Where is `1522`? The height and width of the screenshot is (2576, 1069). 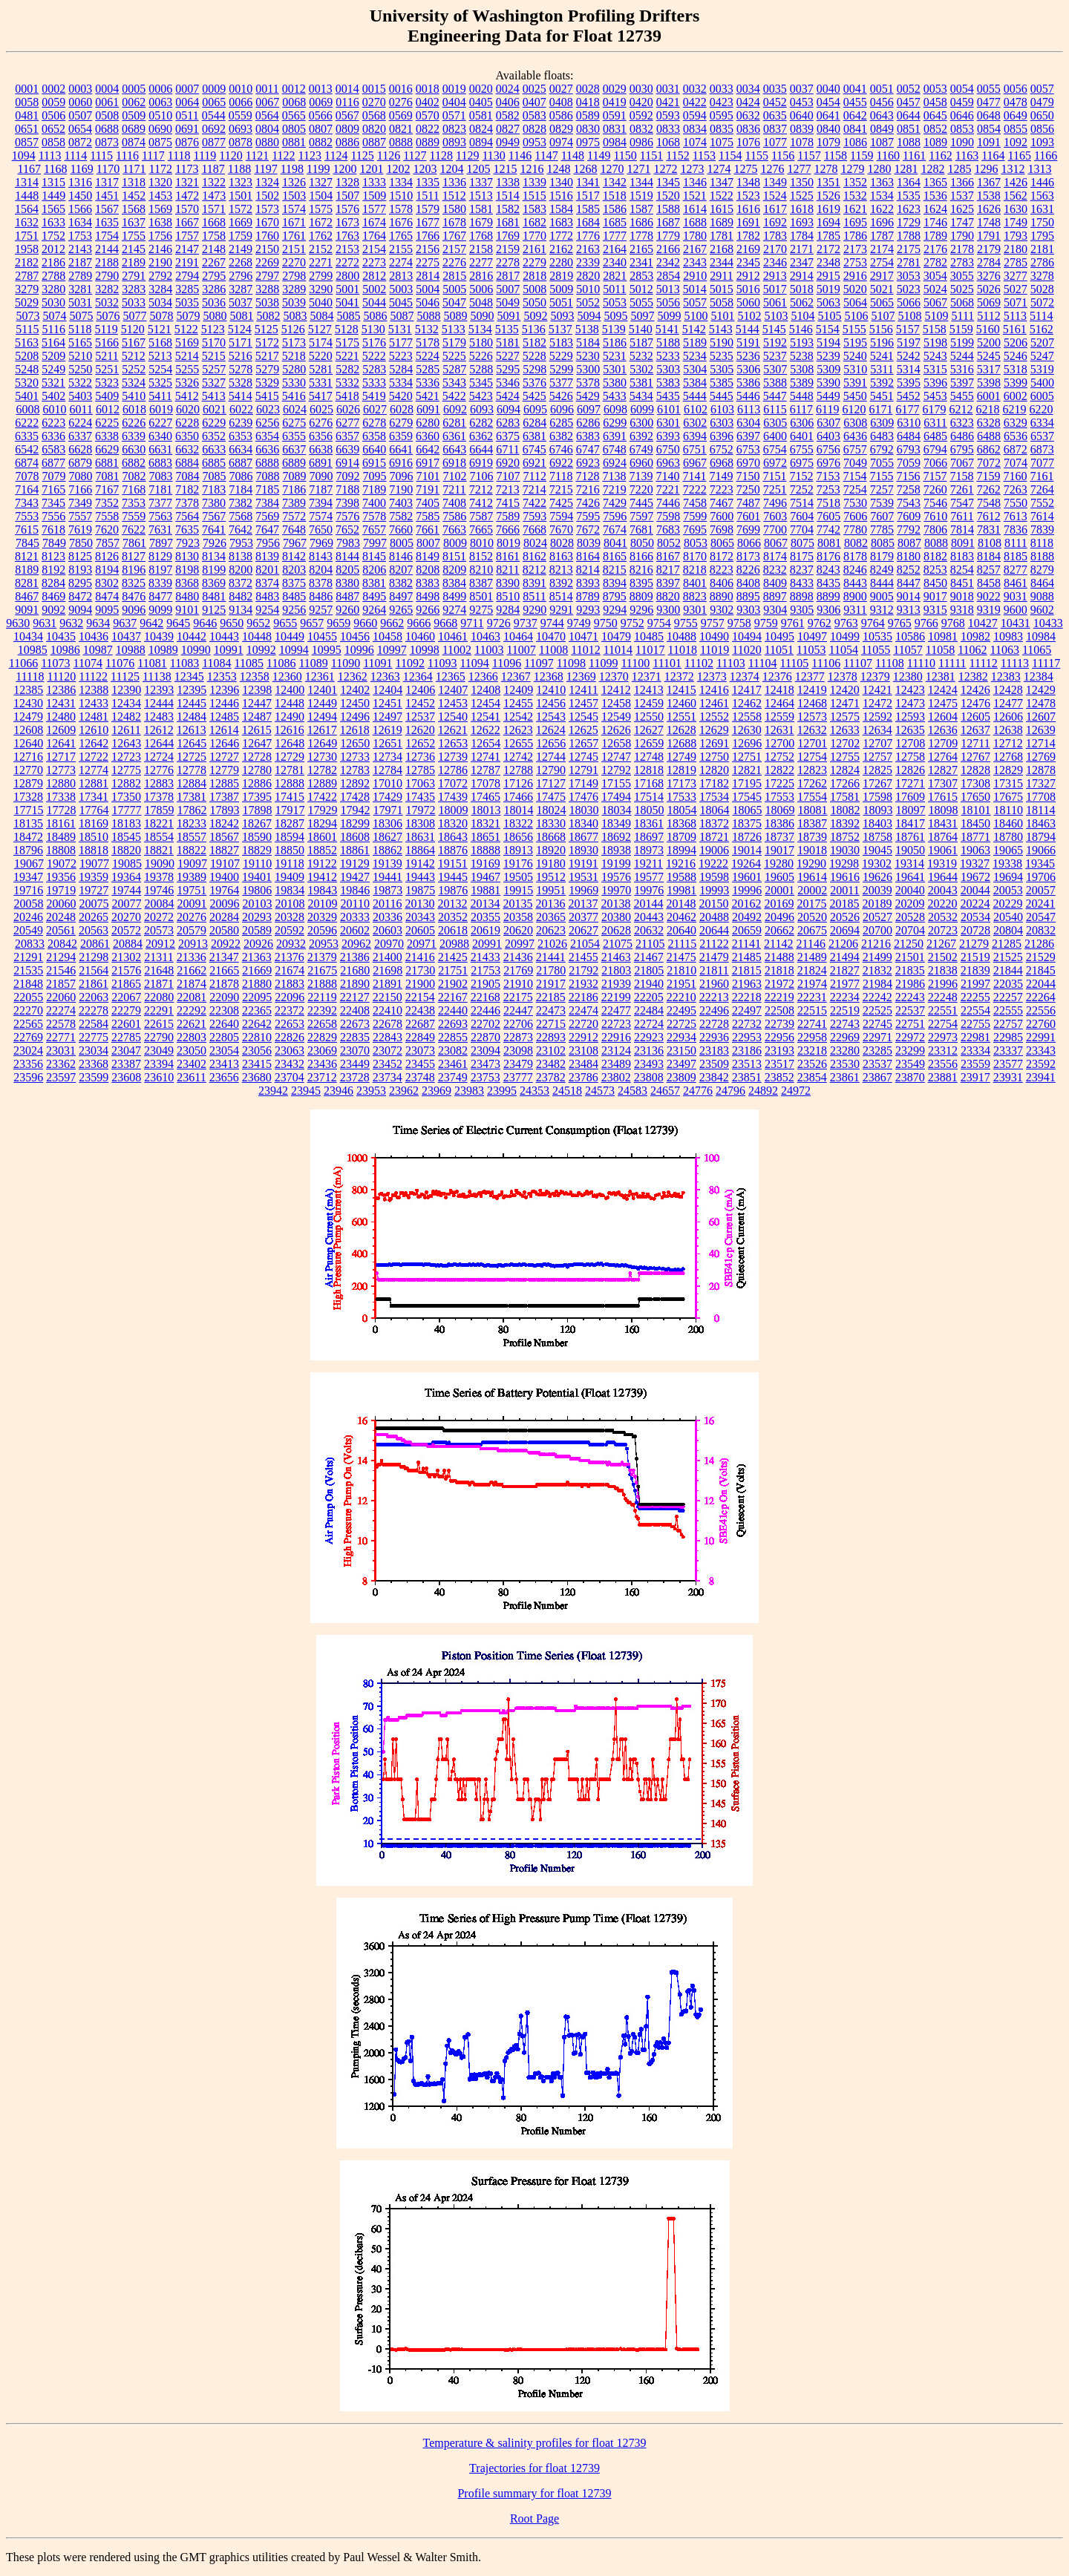 1522 is located at coordinates (721, 195).